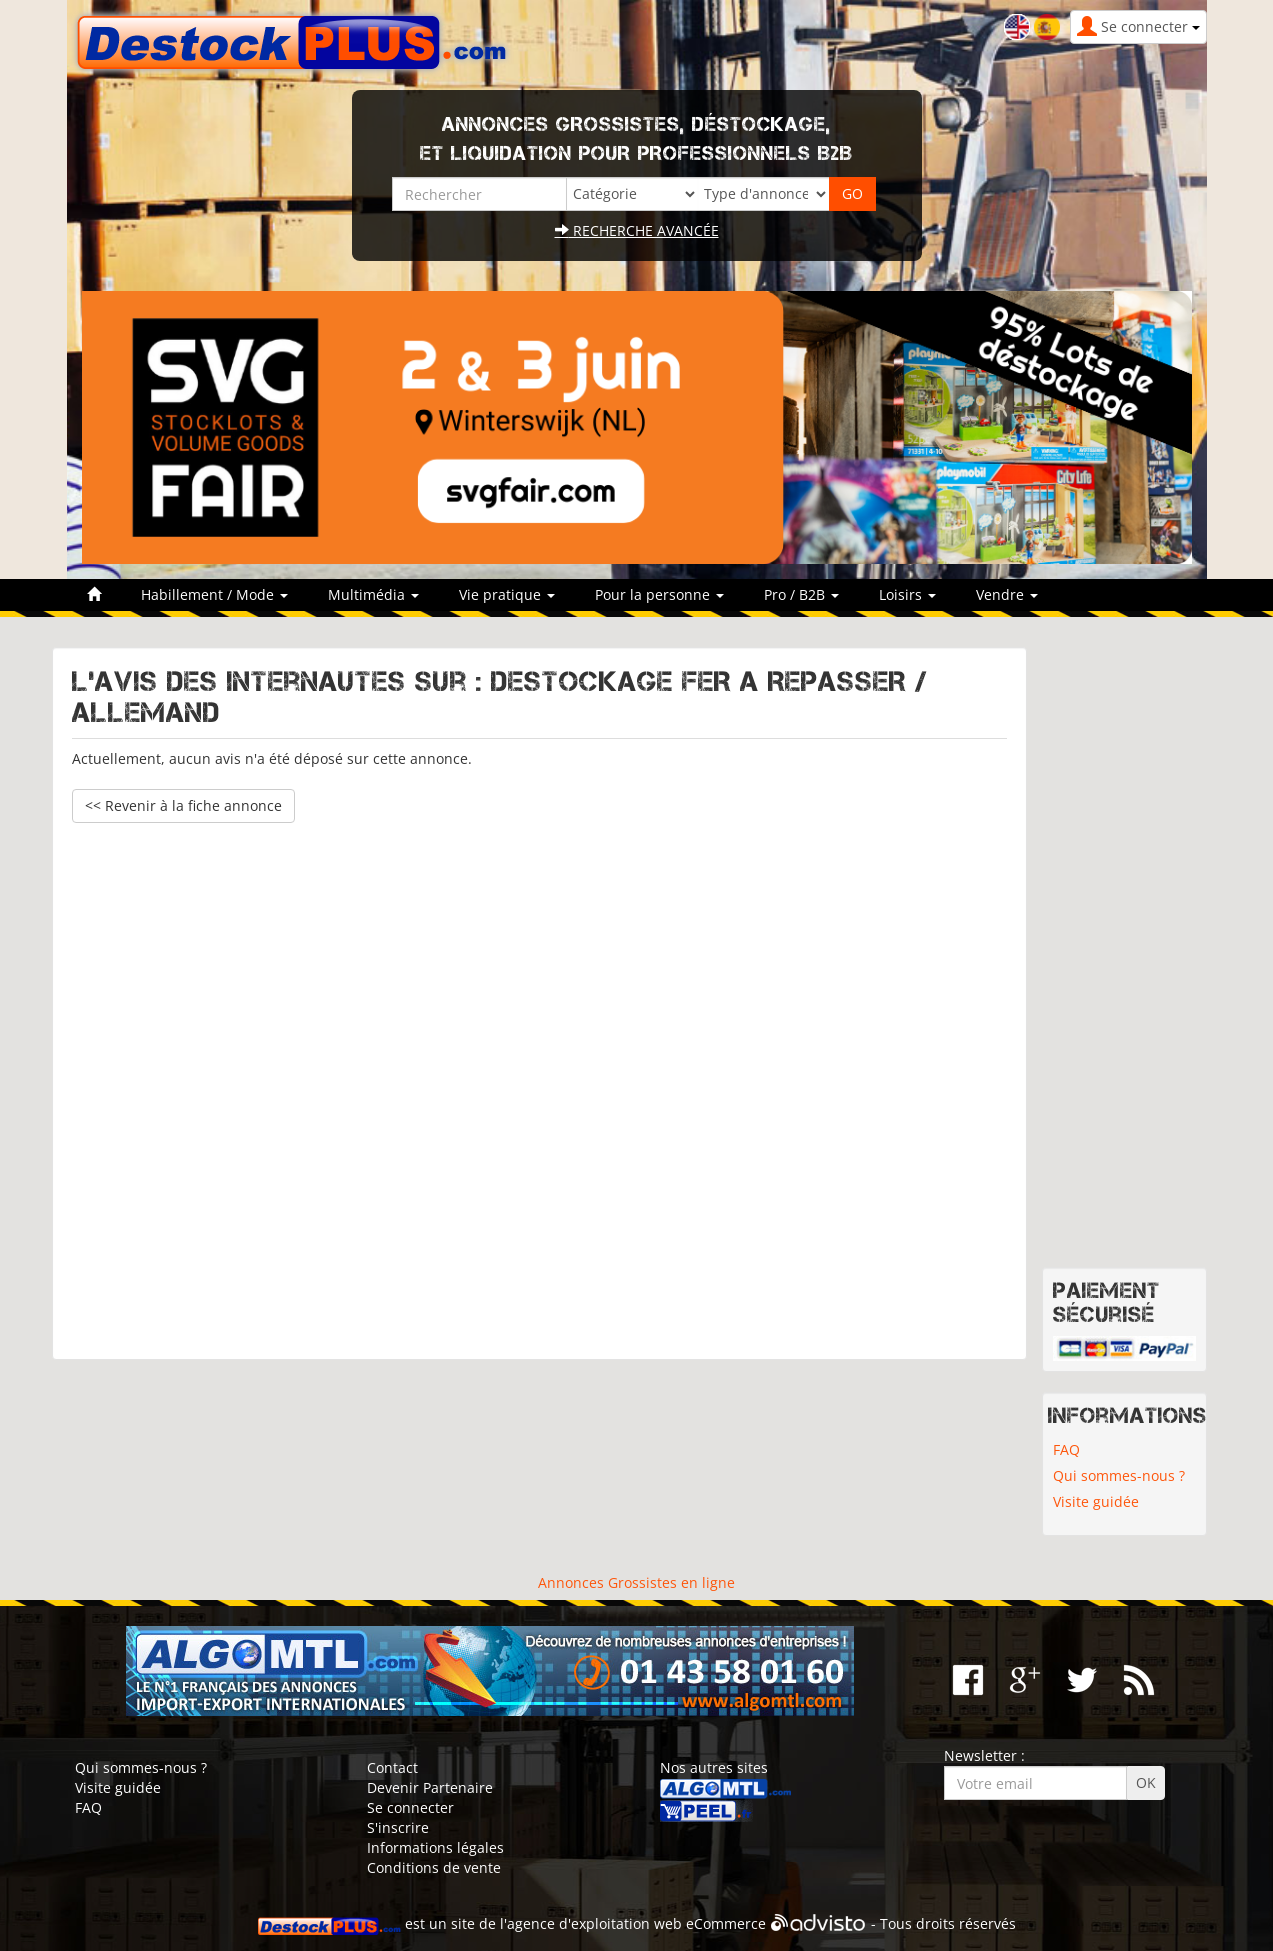 The image size is (1273, 1951). I want to click on FAQ, so click(1066, 1449).